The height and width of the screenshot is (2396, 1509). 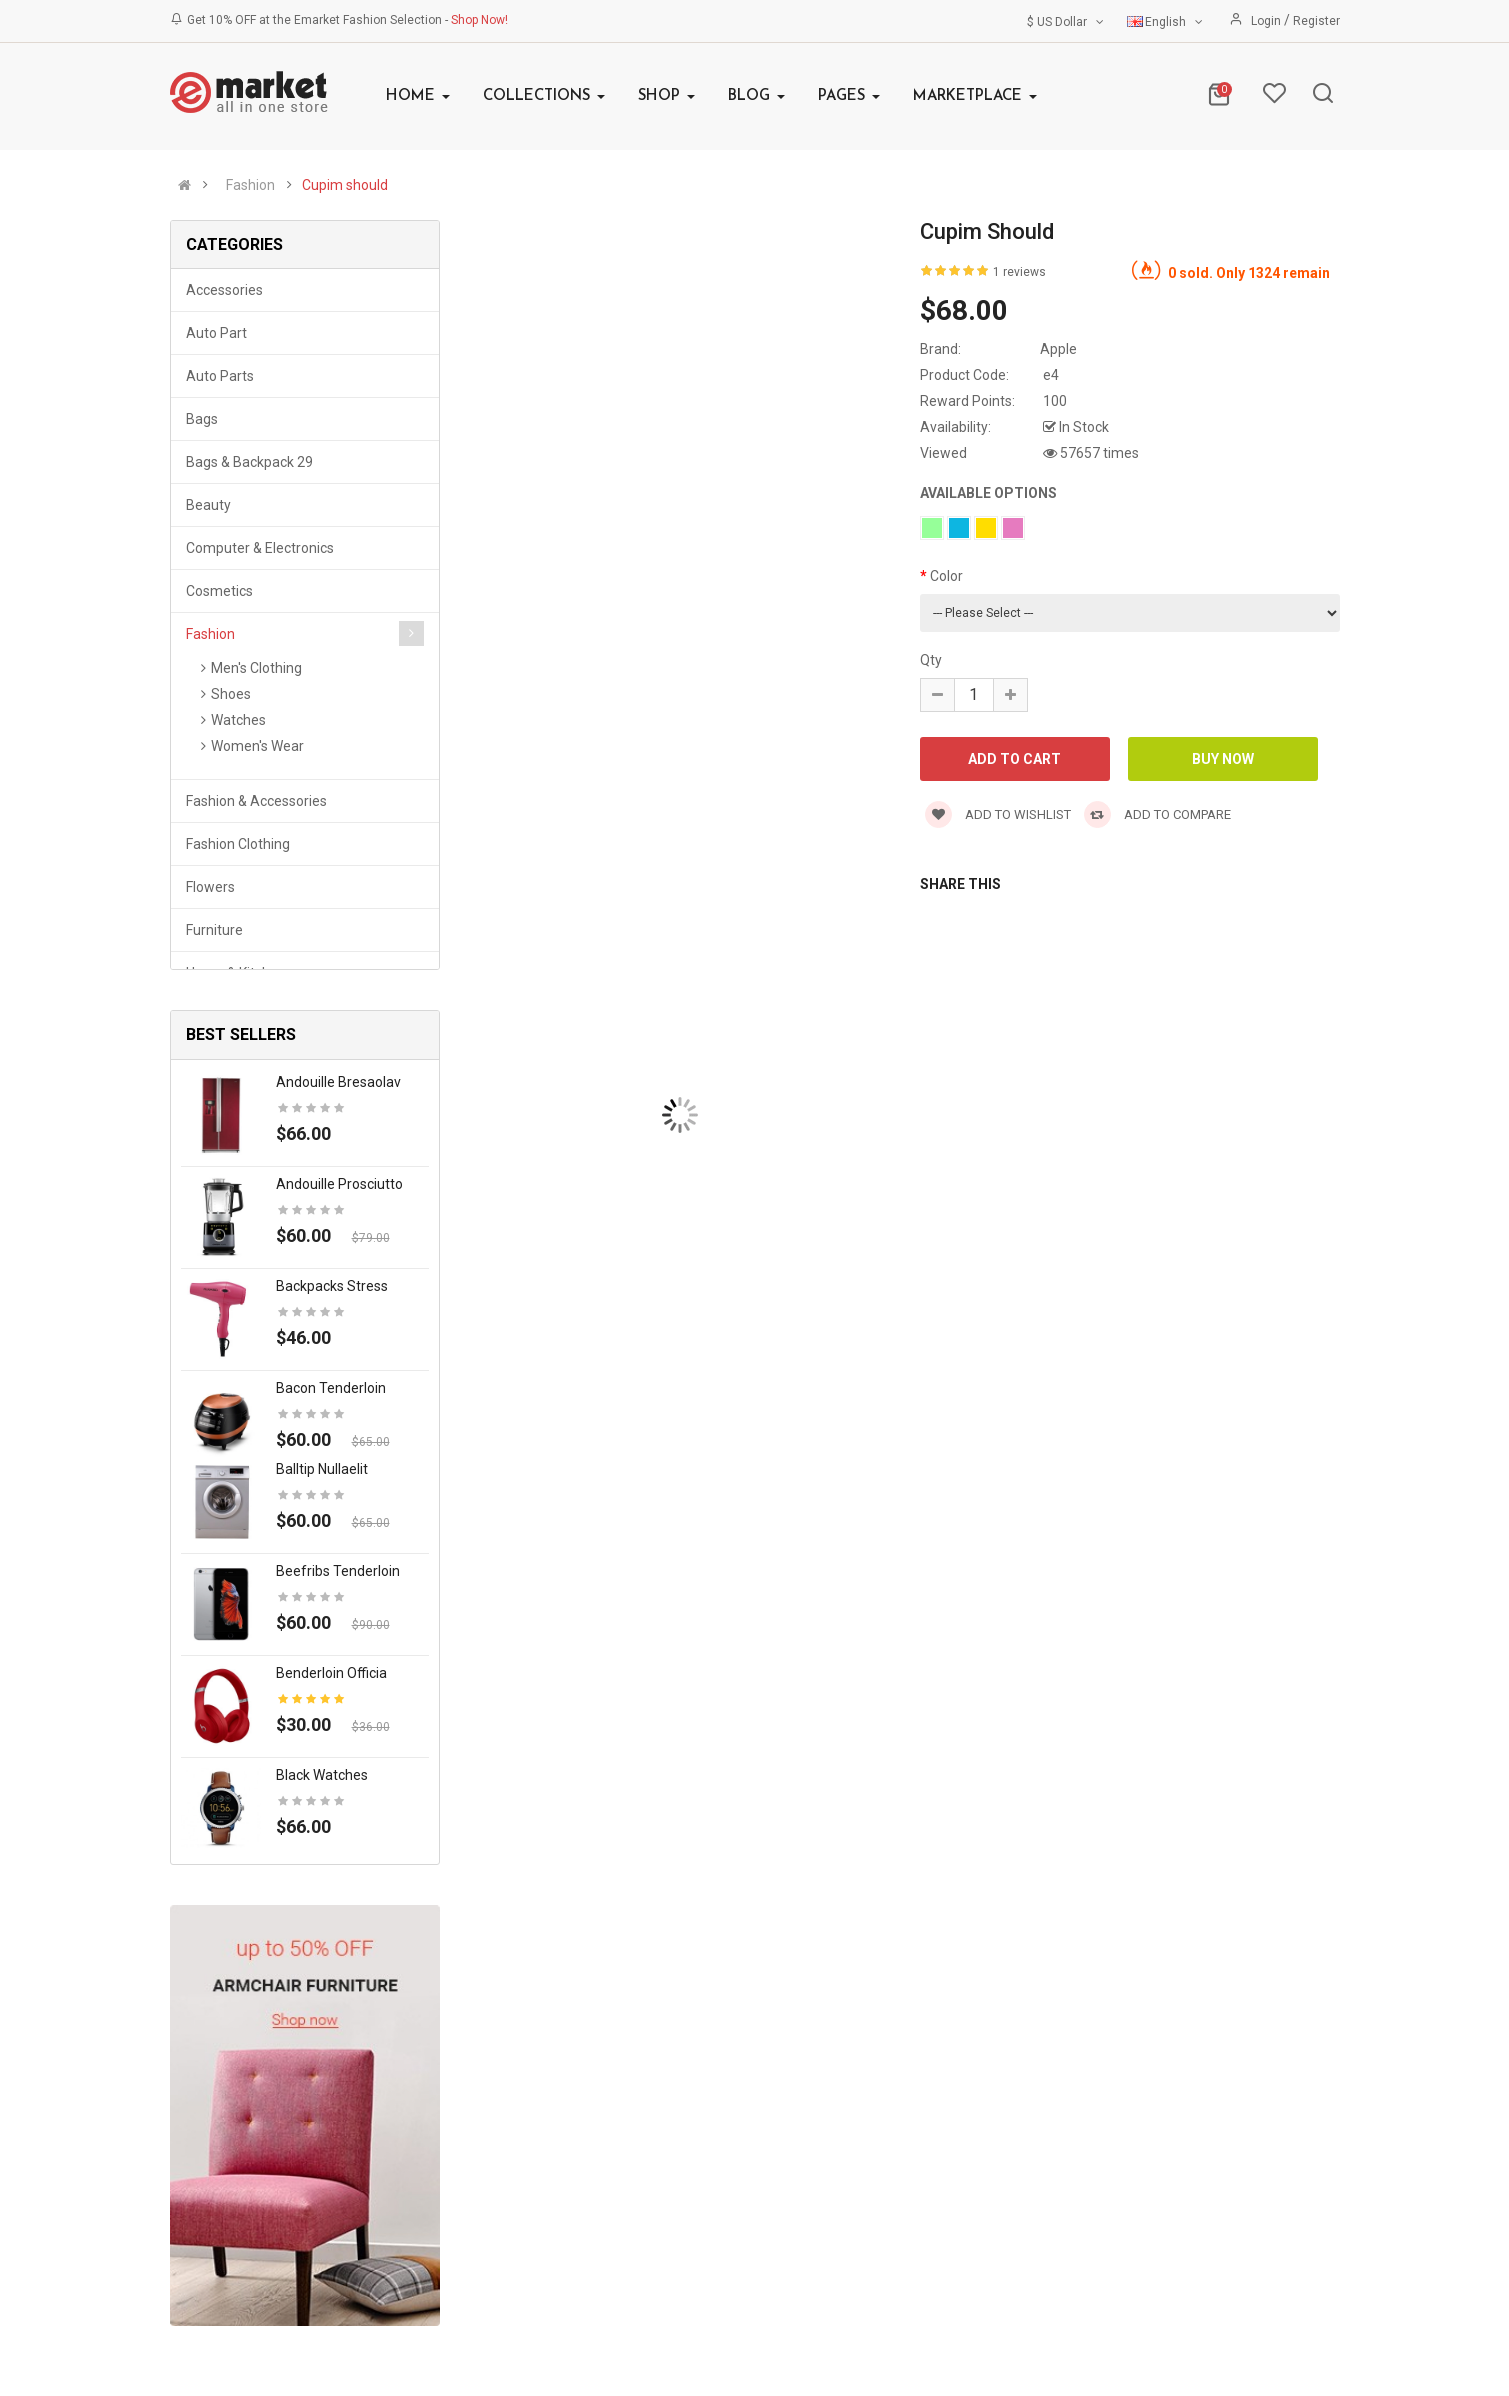 I want to click on Register, so click(x=1316, y=21).